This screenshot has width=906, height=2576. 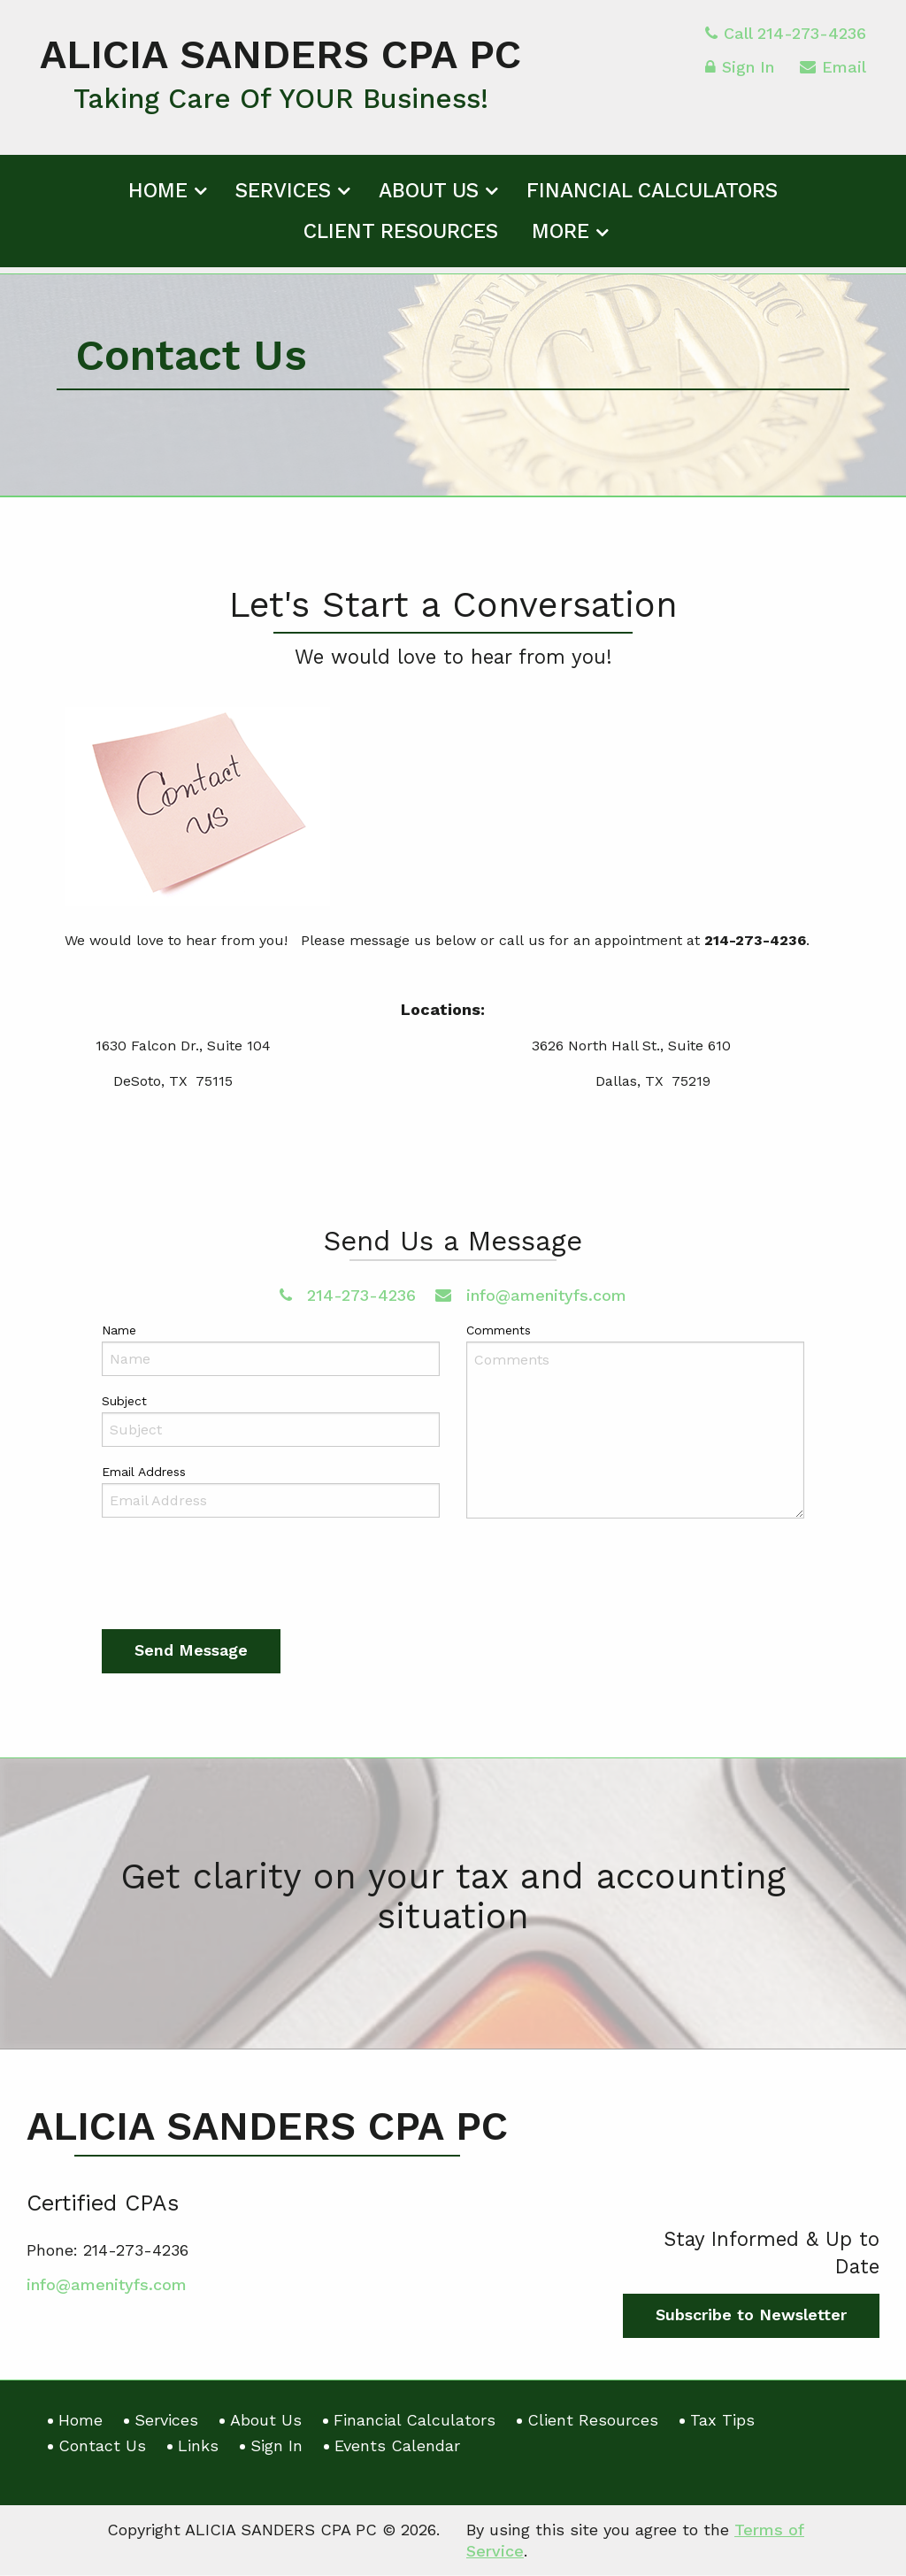 What do you see at coordinates (158, 197) in the screenshot?
I see `Home` at bounding box center [158, 197].